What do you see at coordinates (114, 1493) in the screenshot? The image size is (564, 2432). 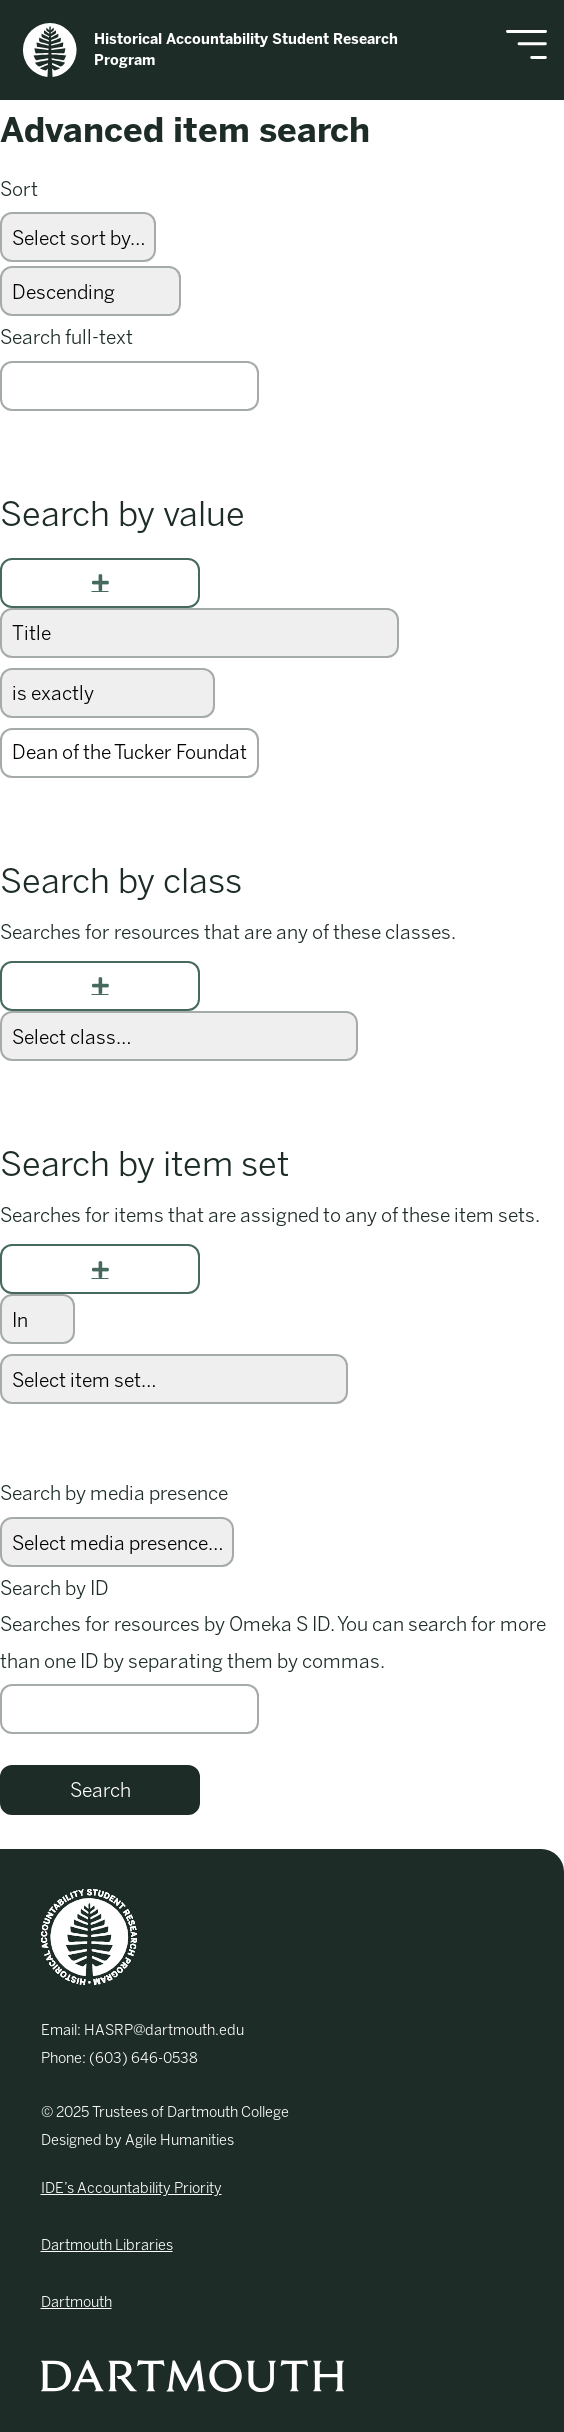 I see `Search by media presence` at bounding box center [114, 1493].